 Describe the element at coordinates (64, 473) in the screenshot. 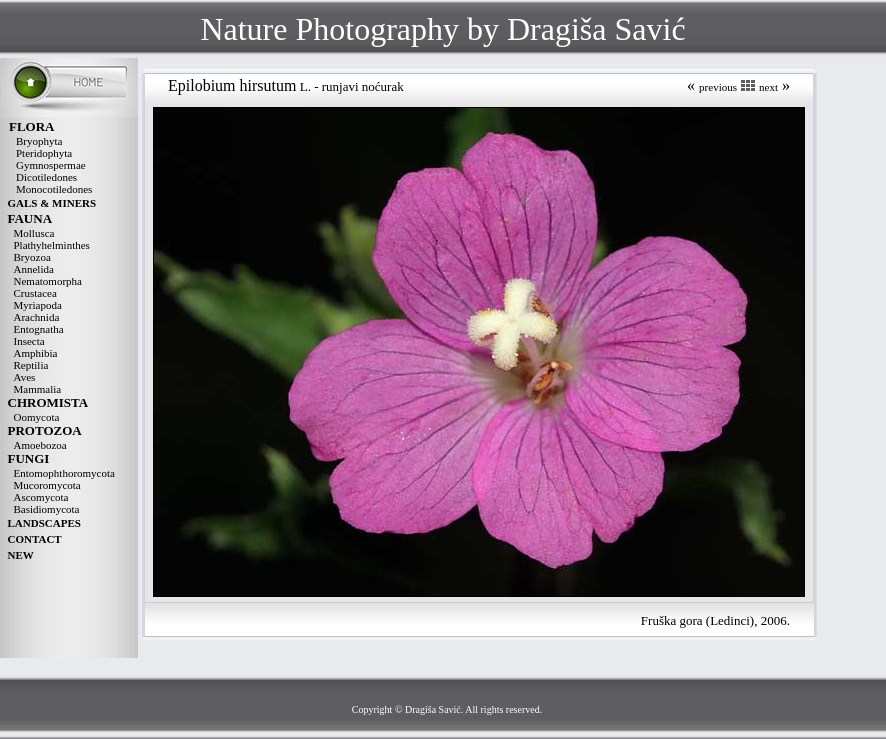

I see `Entomophthoromycota` at that location.